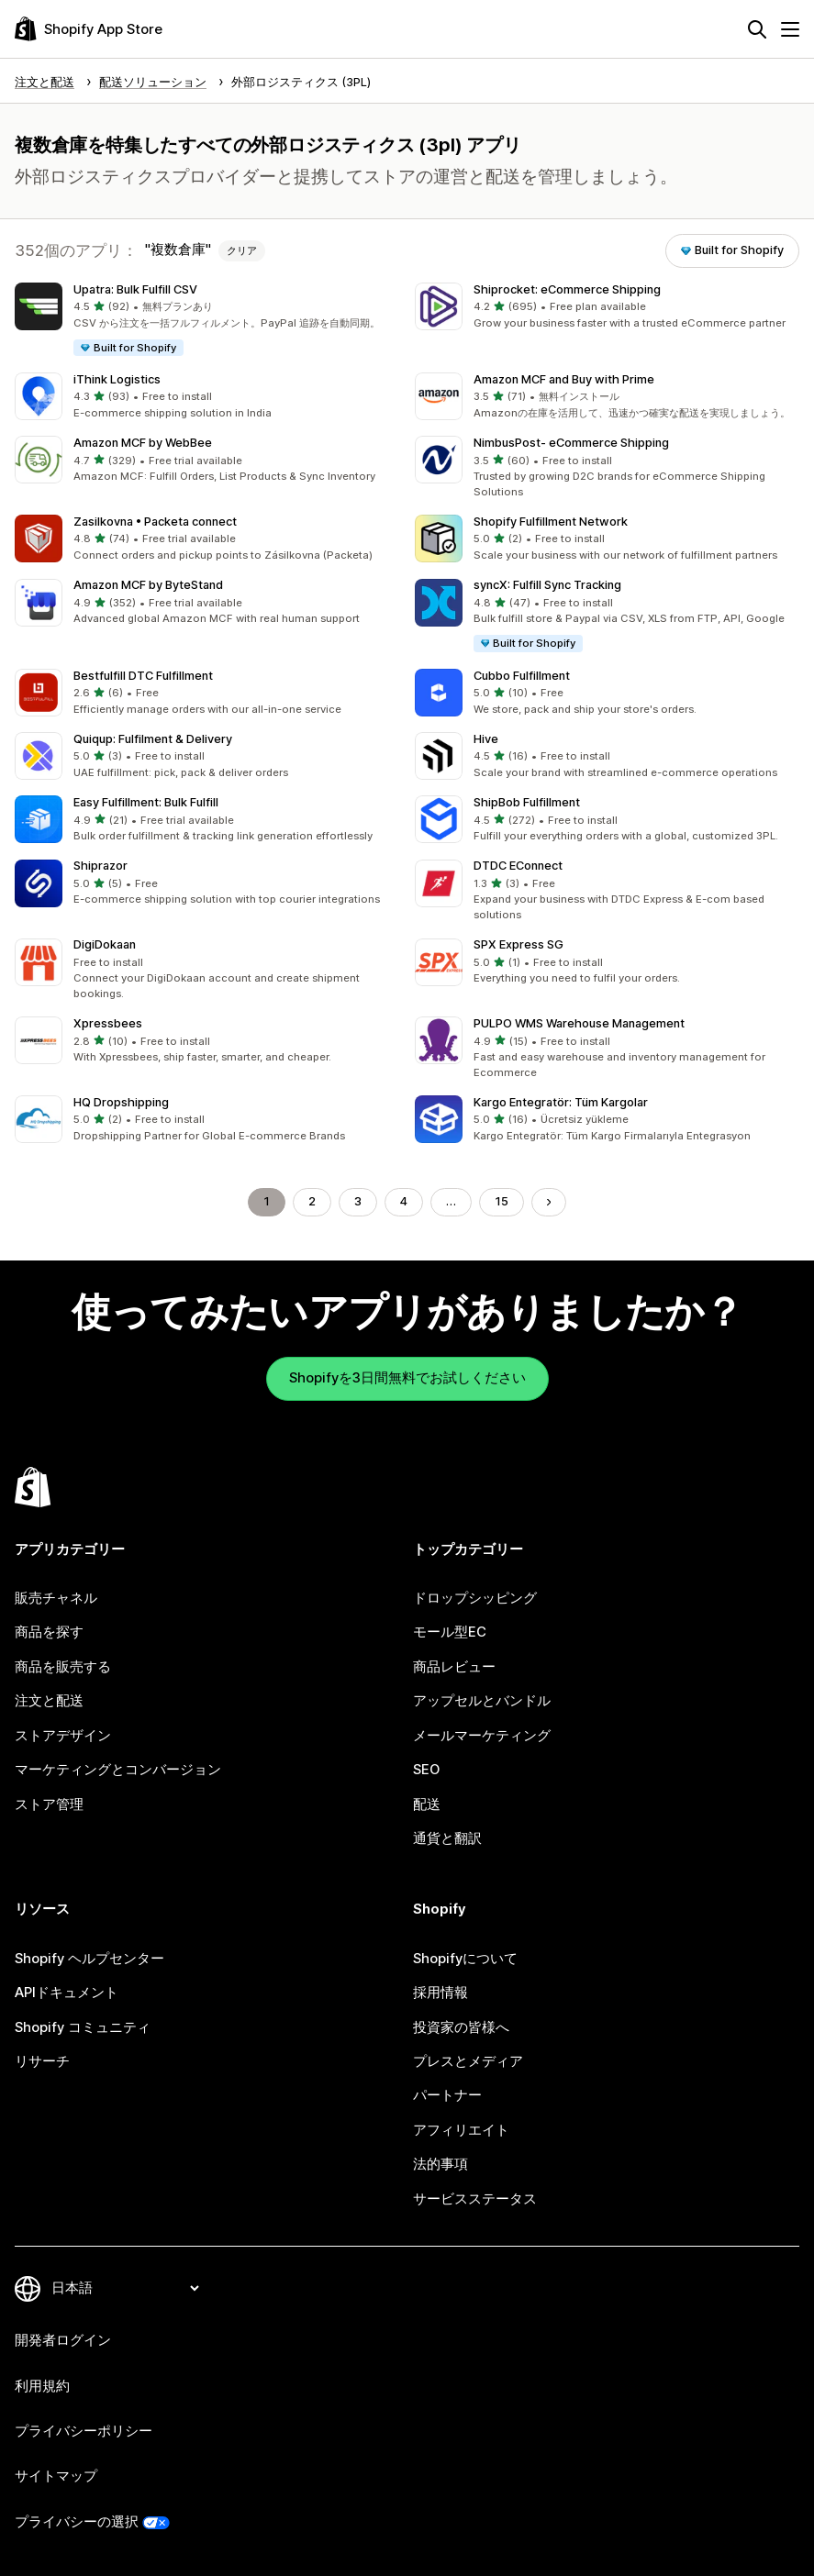  What do you see at coordinates (49, 1632) in the screenshot?
I see `商品を探す` at bounding box center [49, 1632].